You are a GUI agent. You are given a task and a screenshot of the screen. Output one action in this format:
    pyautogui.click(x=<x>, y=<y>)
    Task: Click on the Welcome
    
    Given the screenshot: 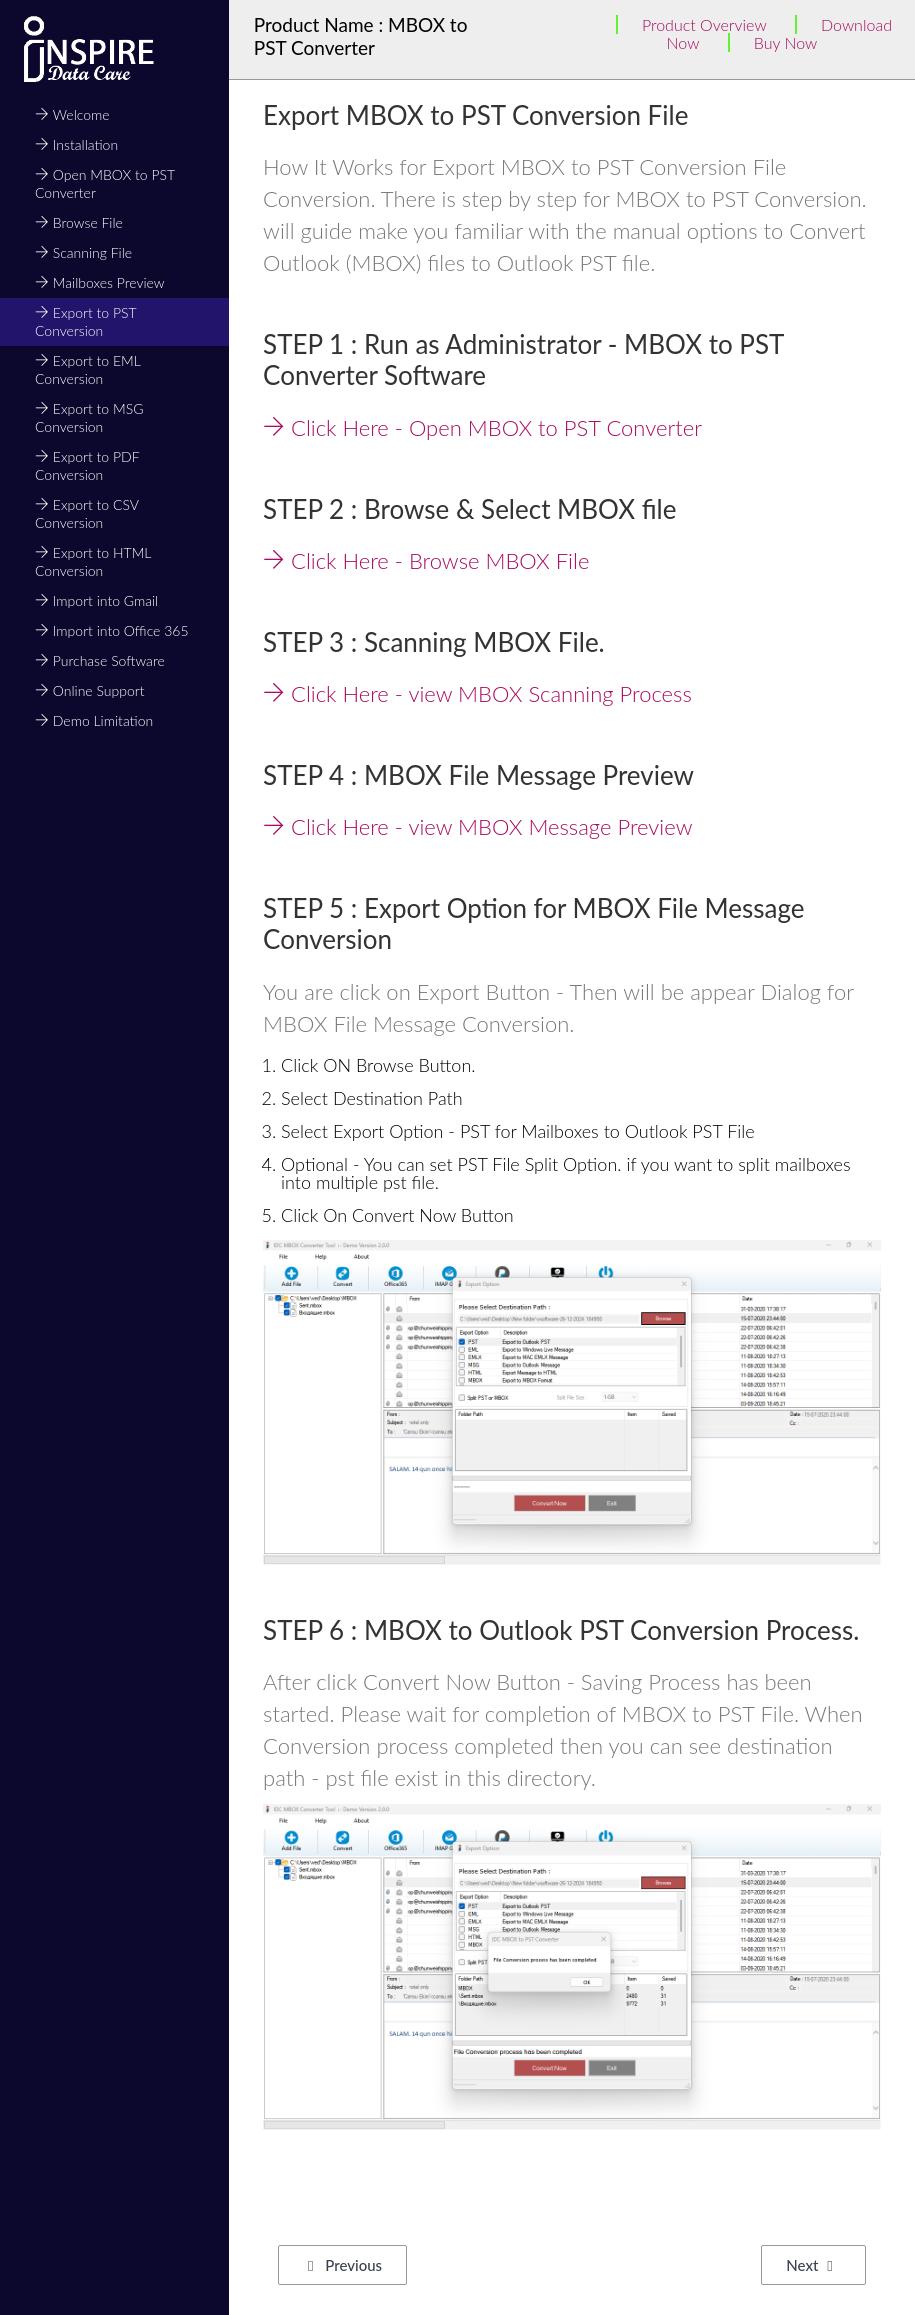 What is the action you would take?
    pyautogui.click(x=72, y=114)
    